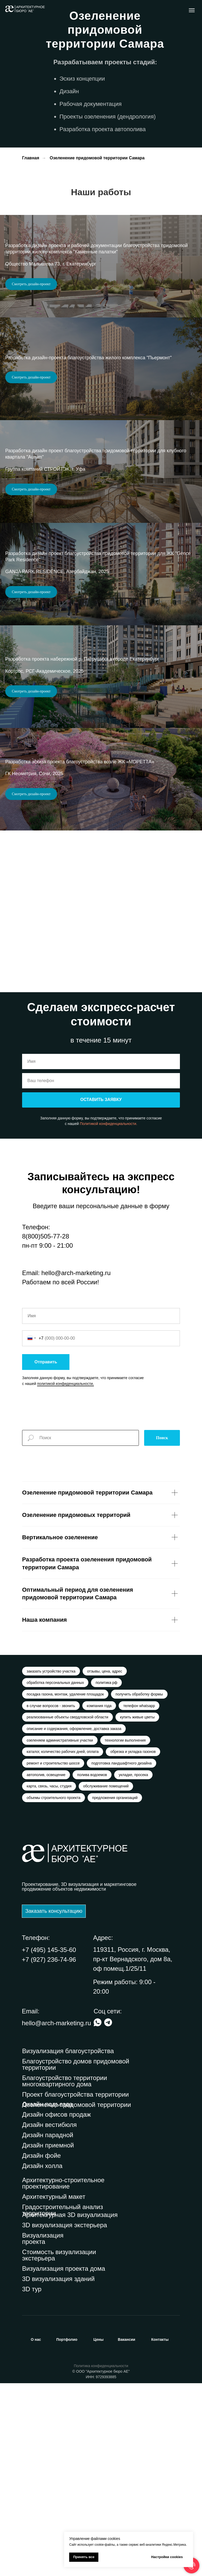 Image resolution: width=202 pixels, height=2576 pixels. What do you see at coordinates (55, 1869) in the screenshot?
I see `обработка персональных данных` at bounding box center [55, 1869].